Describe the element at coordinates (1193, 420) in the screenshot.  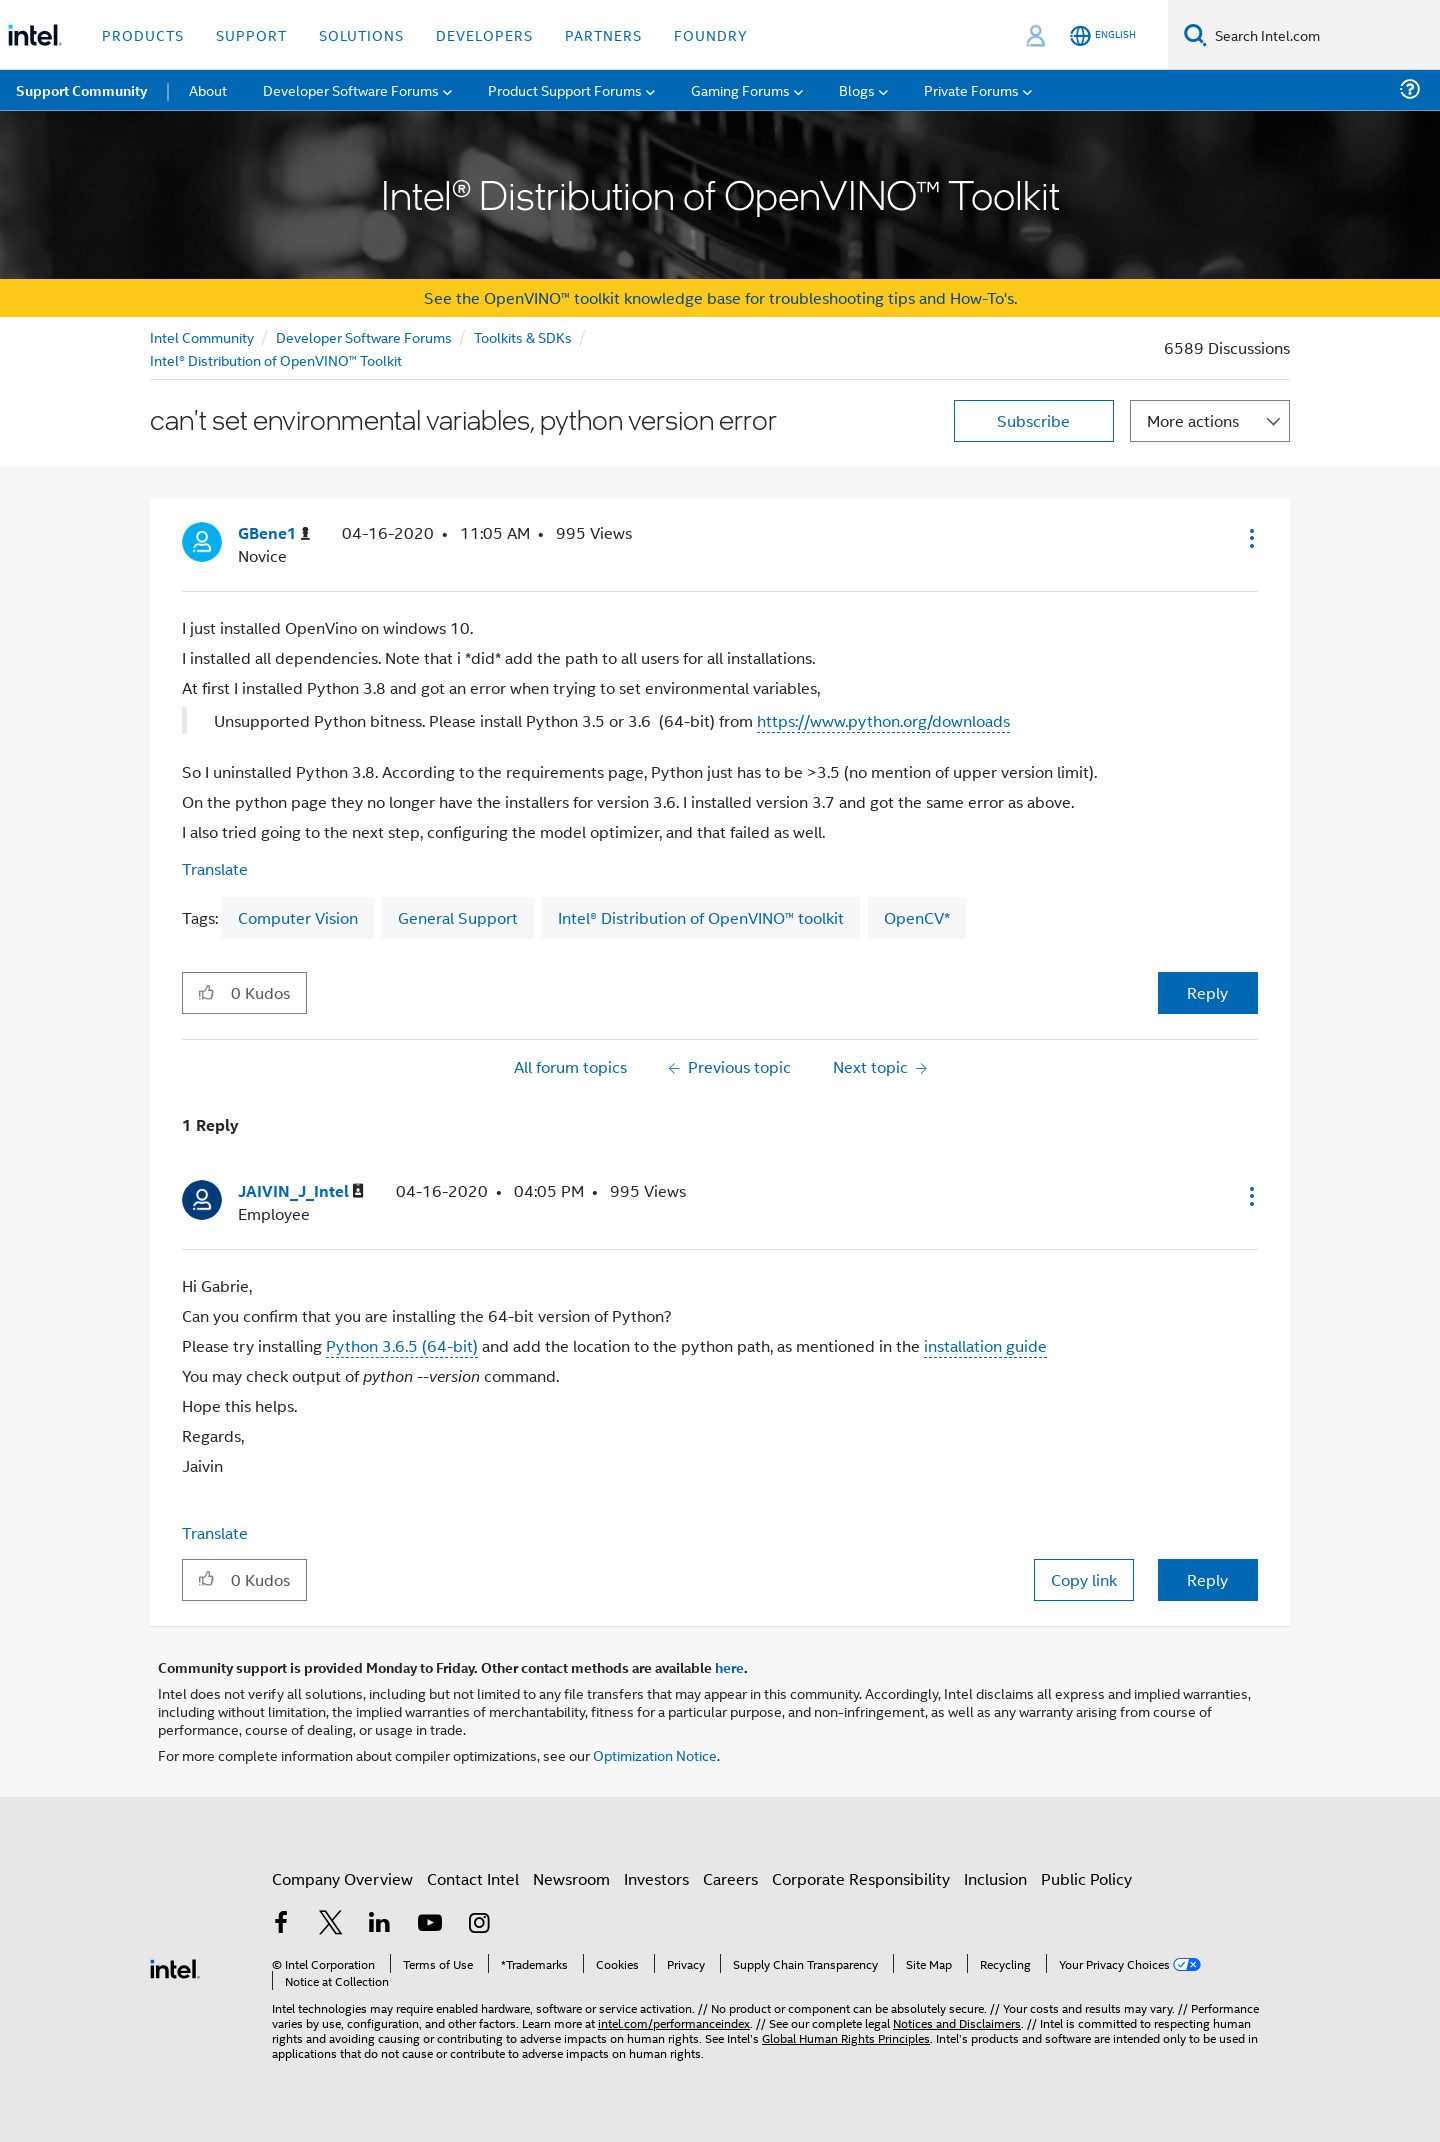
I see `More actions [button]` at that location.